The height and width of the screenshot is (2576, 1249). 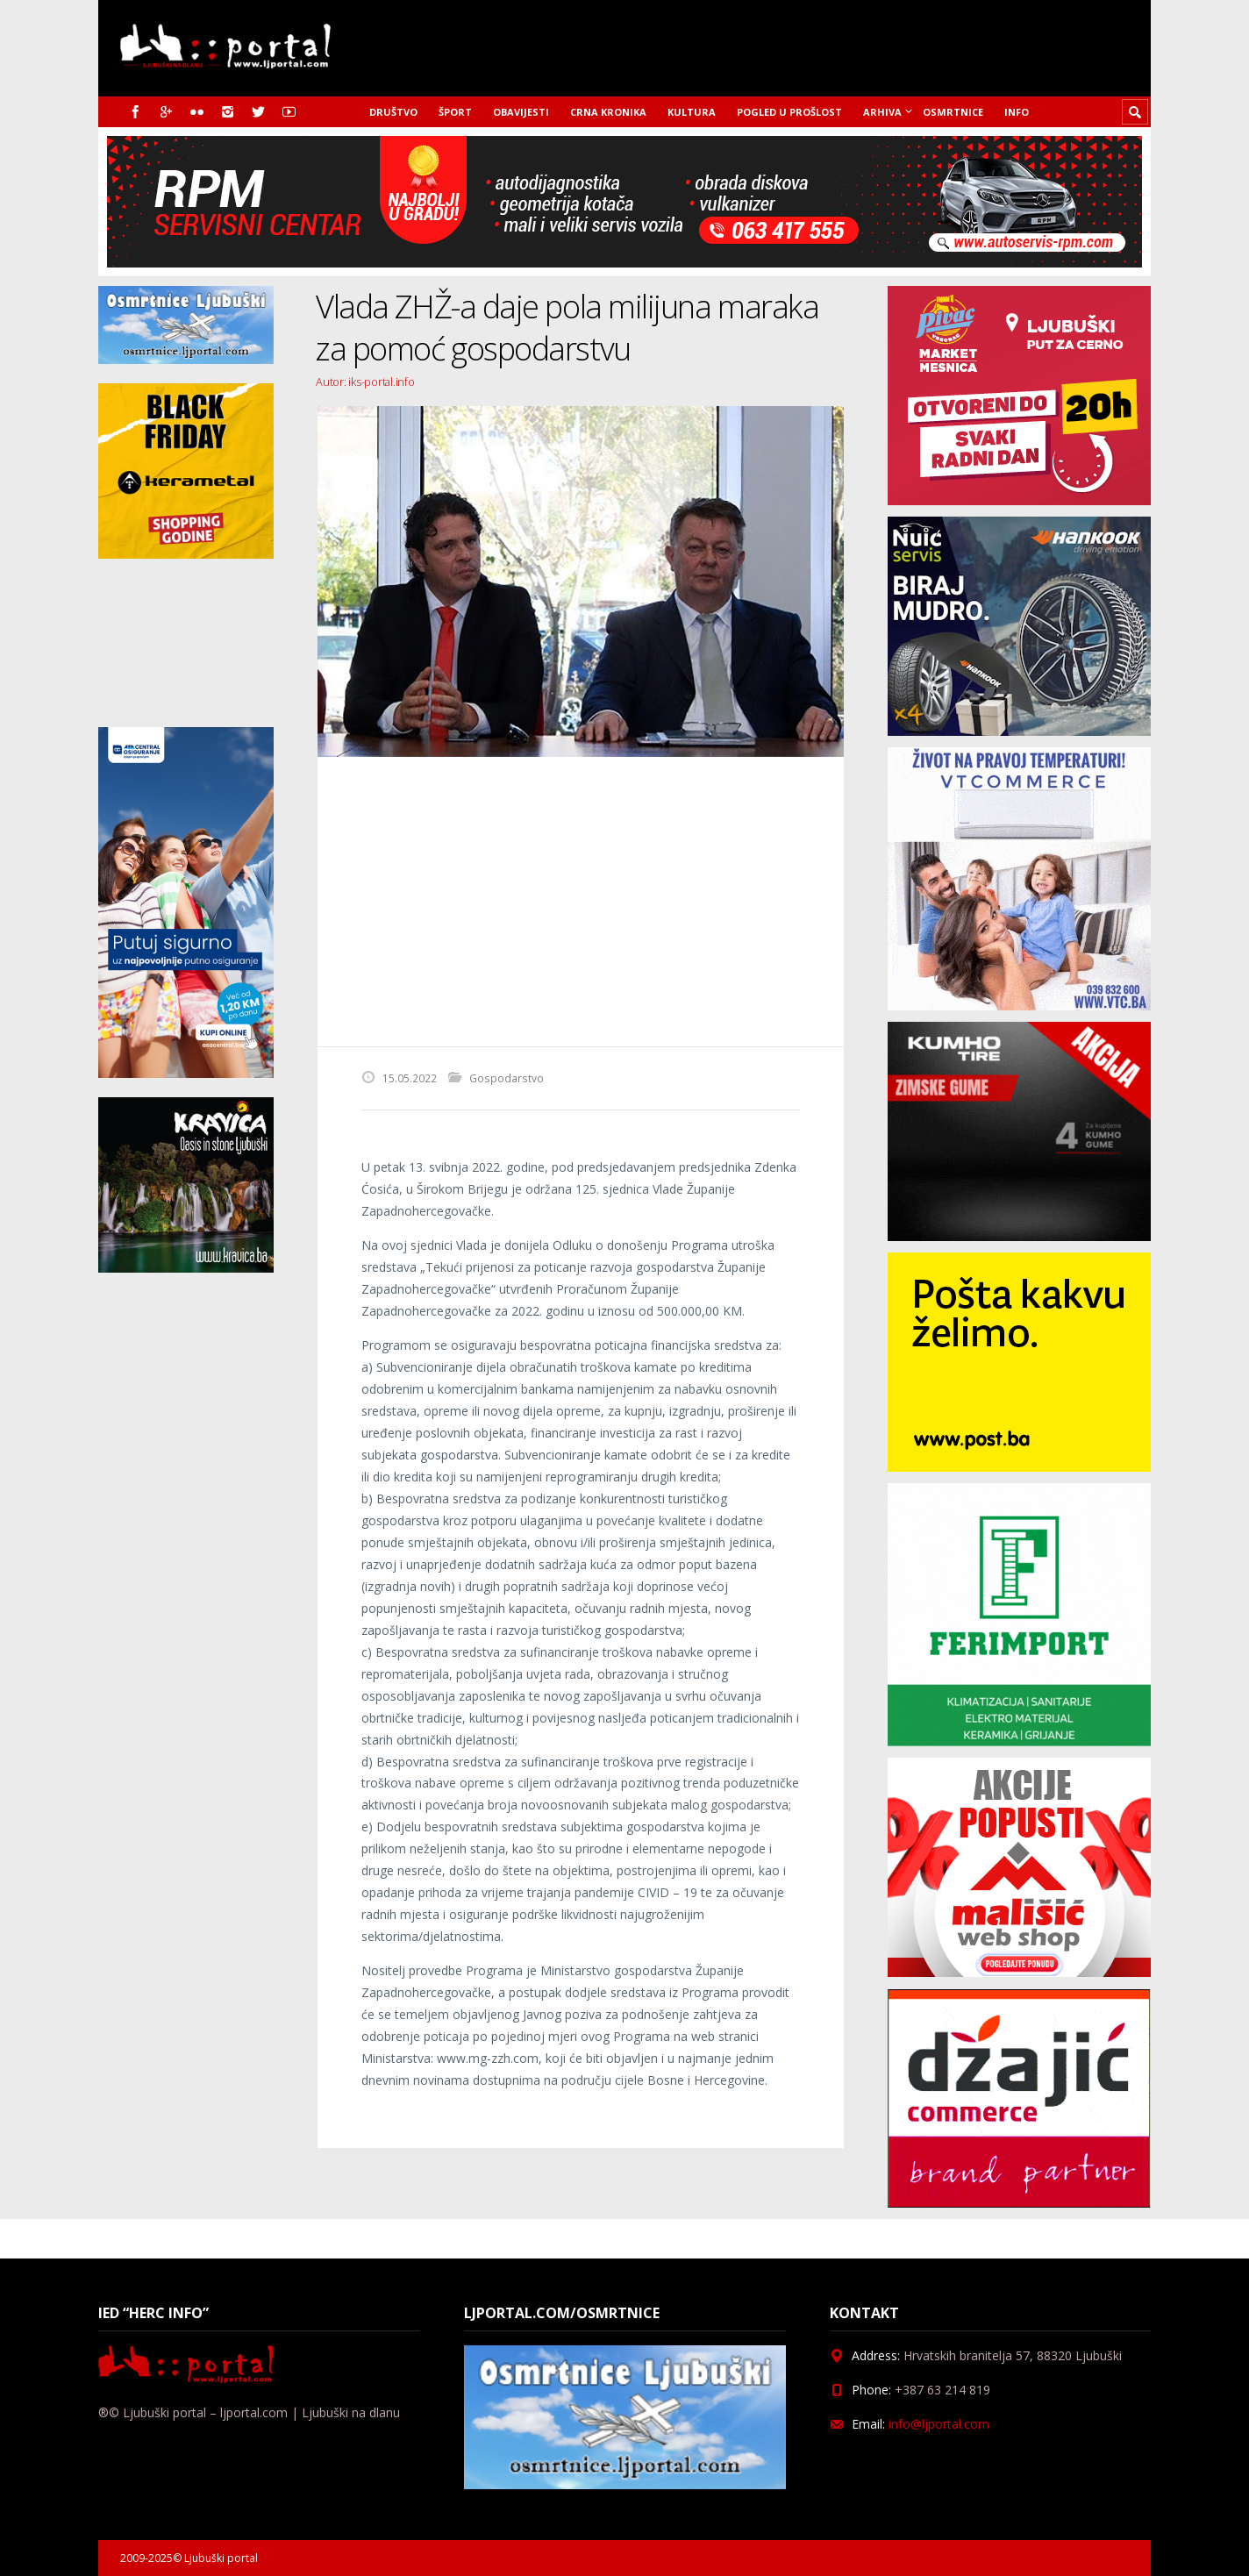 What do you see at coordinates (608, 111) in the screenshot?
I see `Crna kronika` at bounding box center [608, 111].